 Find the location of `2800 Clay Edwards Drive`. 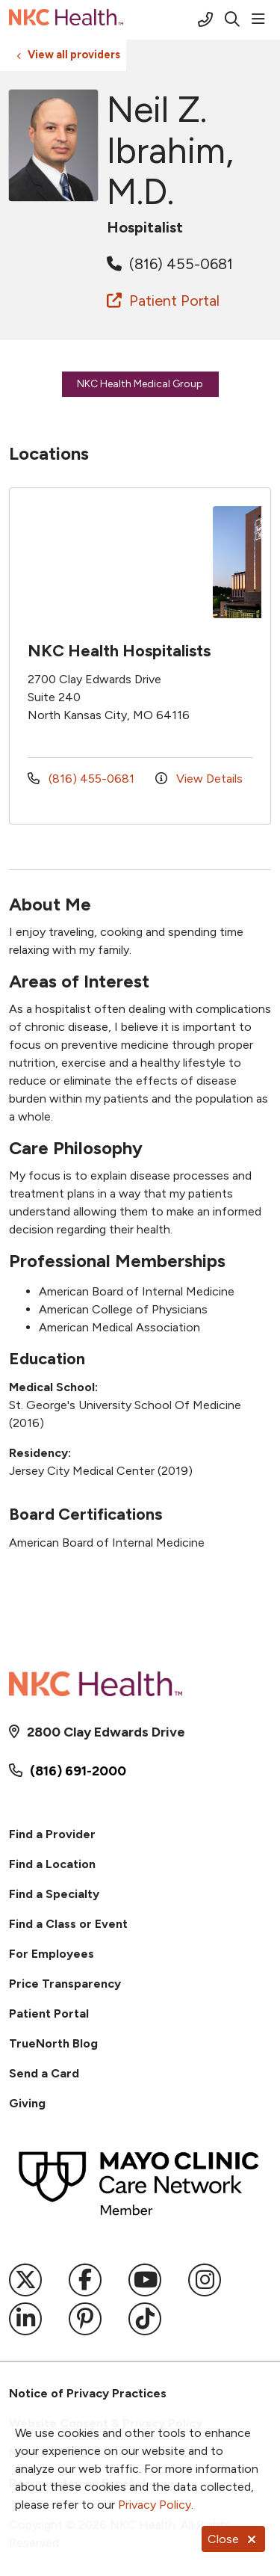

2800 Clay Edwards Drive is located at coordinates (106, 1732).